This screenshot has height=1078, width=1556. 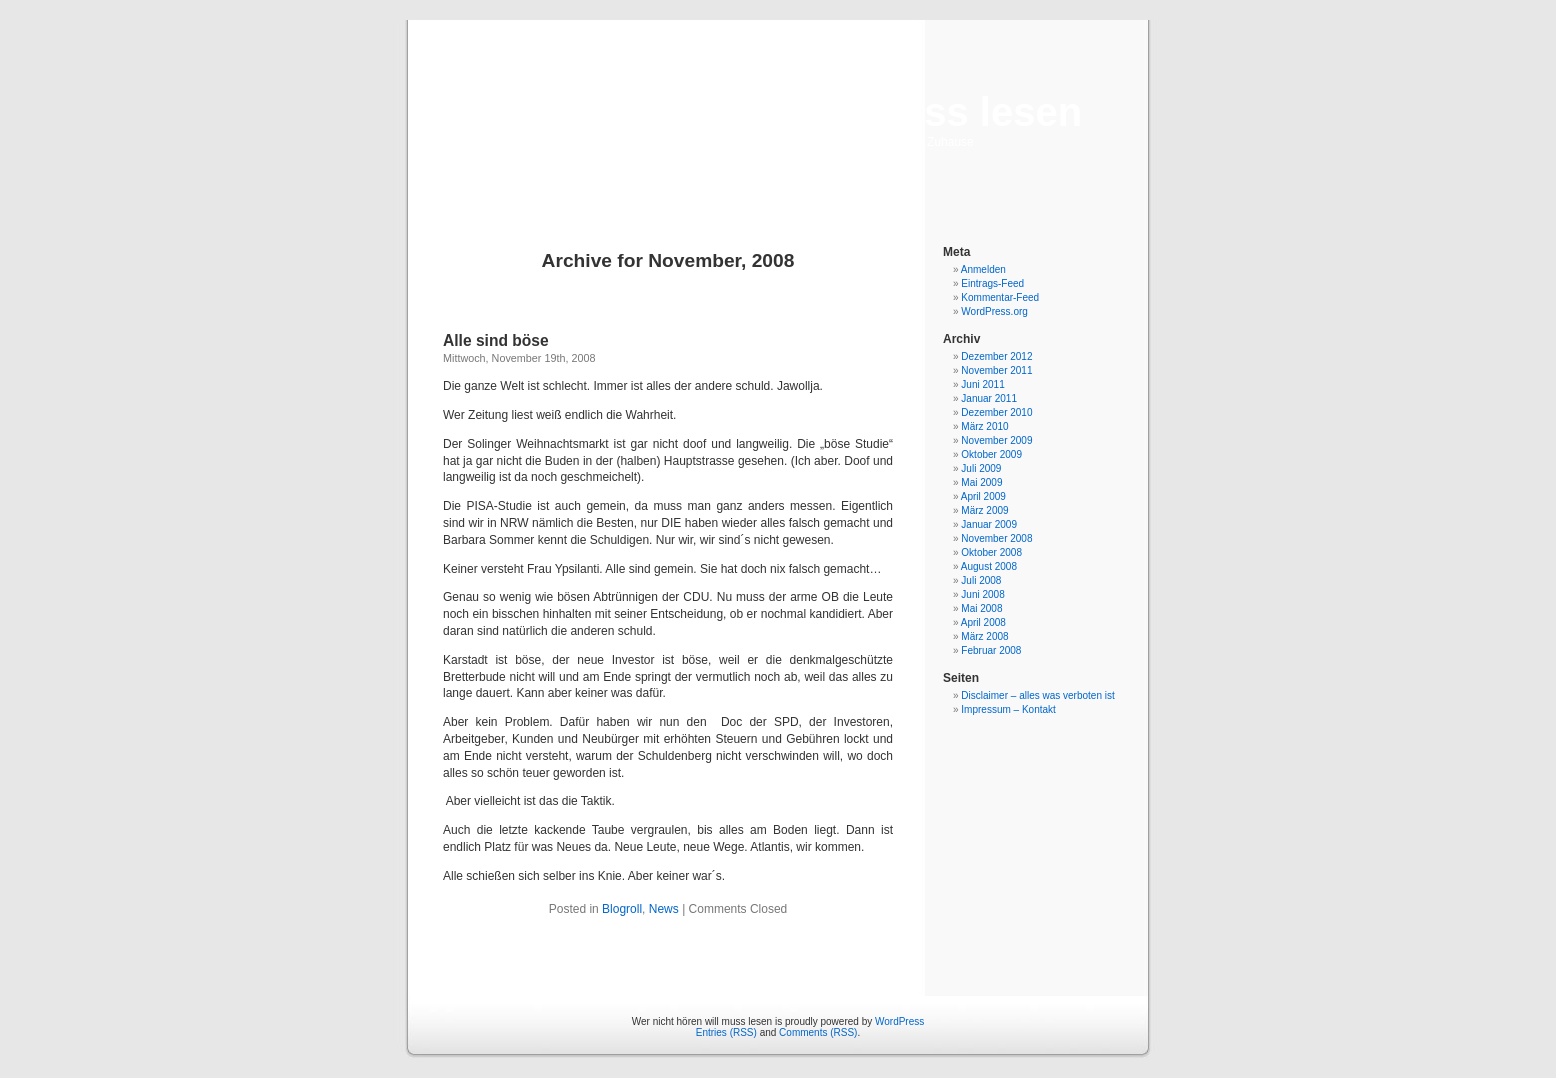 I want to click on Januar 2009, so click(x=989, y=524).